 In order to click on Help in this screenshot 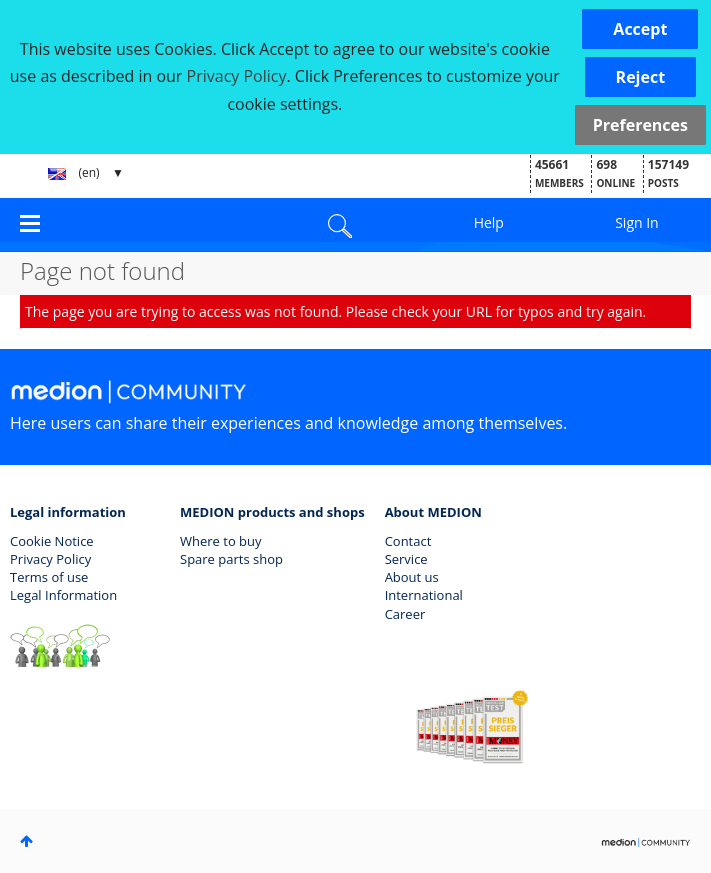, I will do `click(489, 222)`.